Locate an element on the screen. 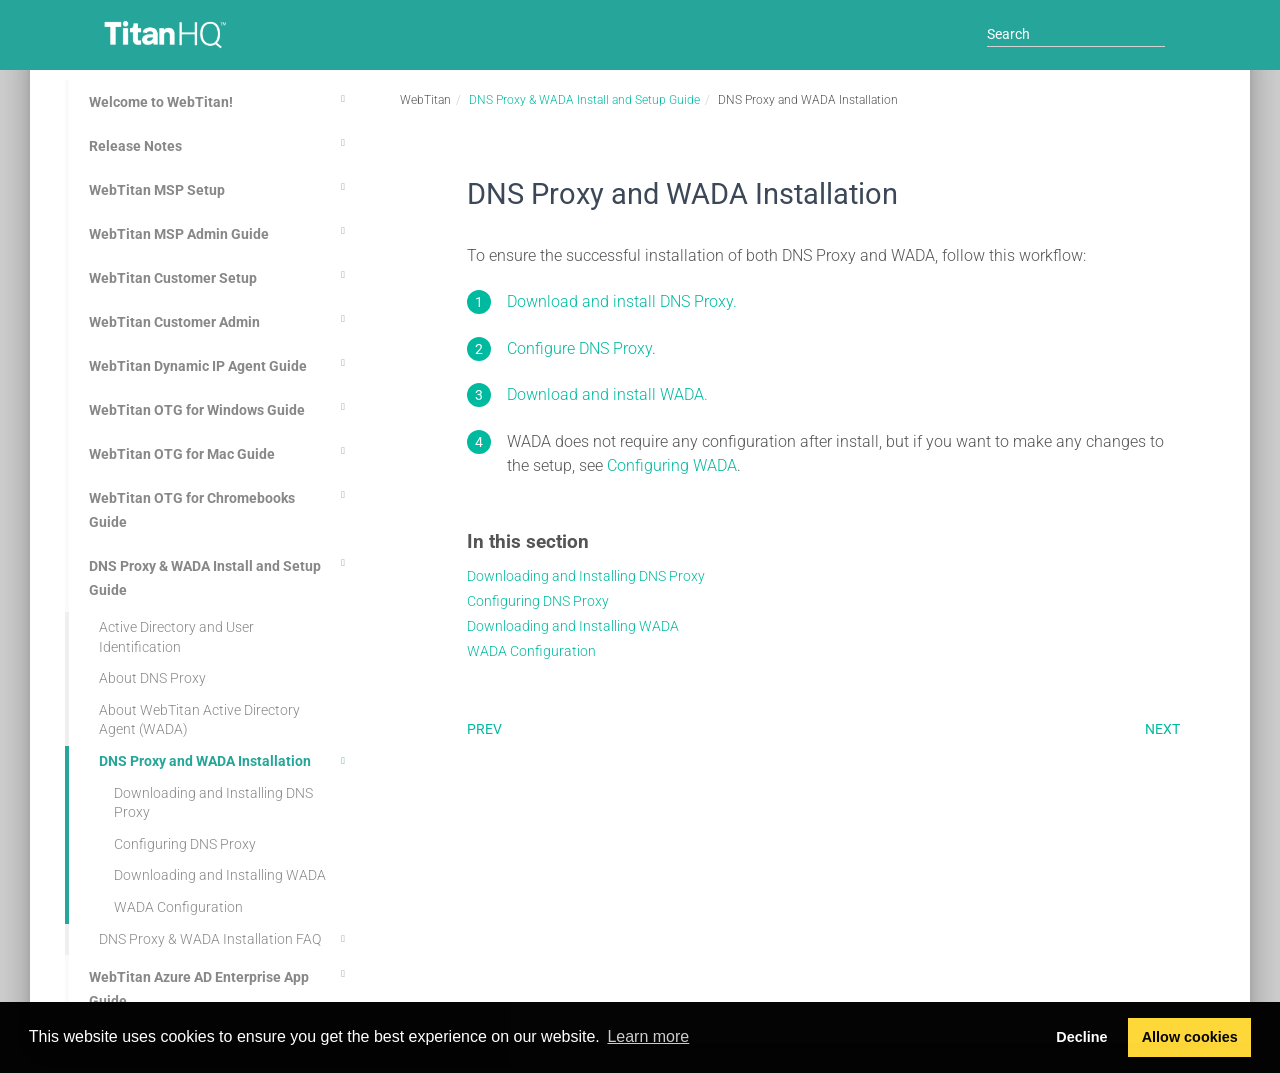 This screenshot has height=1073, width=1280. About WebTitan Active Directory Agent (WADA) is located at coordinates (199, 720).